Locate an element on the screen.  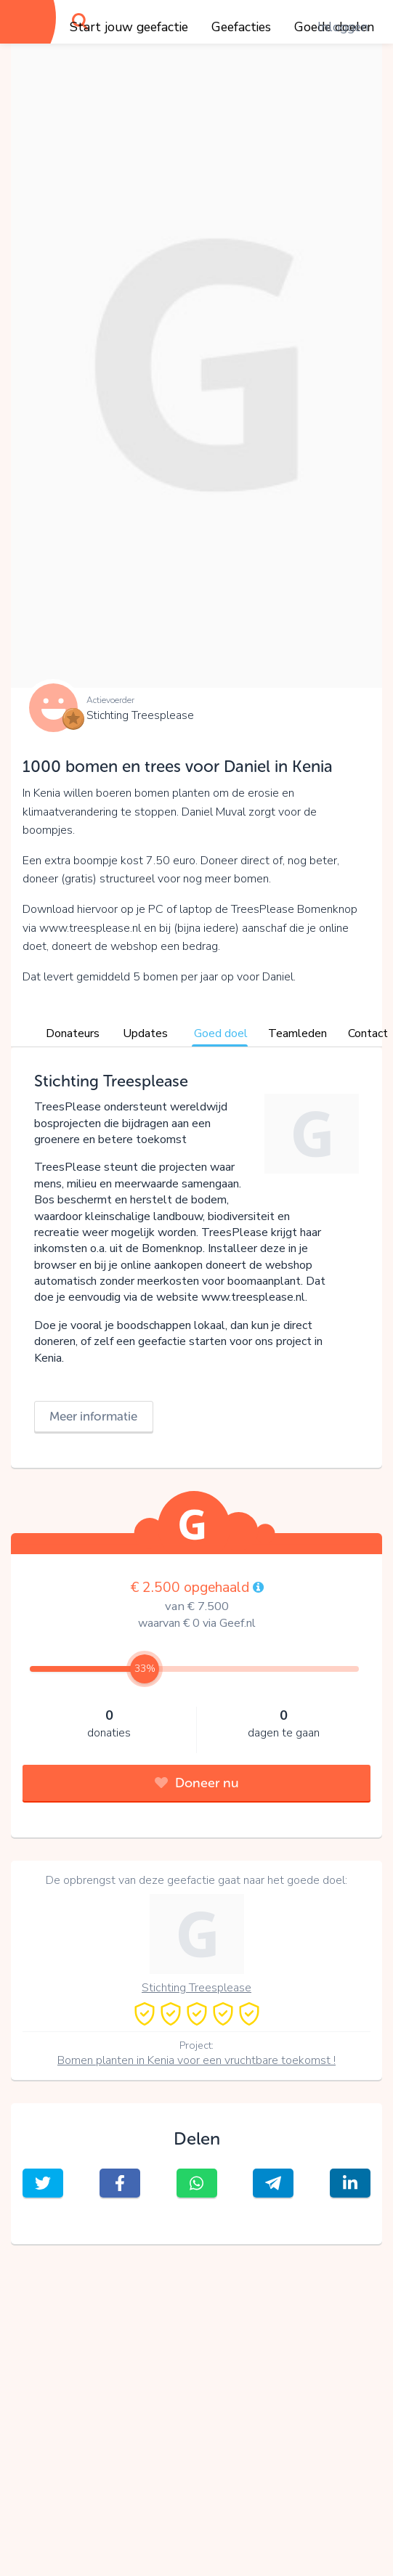
Teamleden is located at coordinates (297, 1033).